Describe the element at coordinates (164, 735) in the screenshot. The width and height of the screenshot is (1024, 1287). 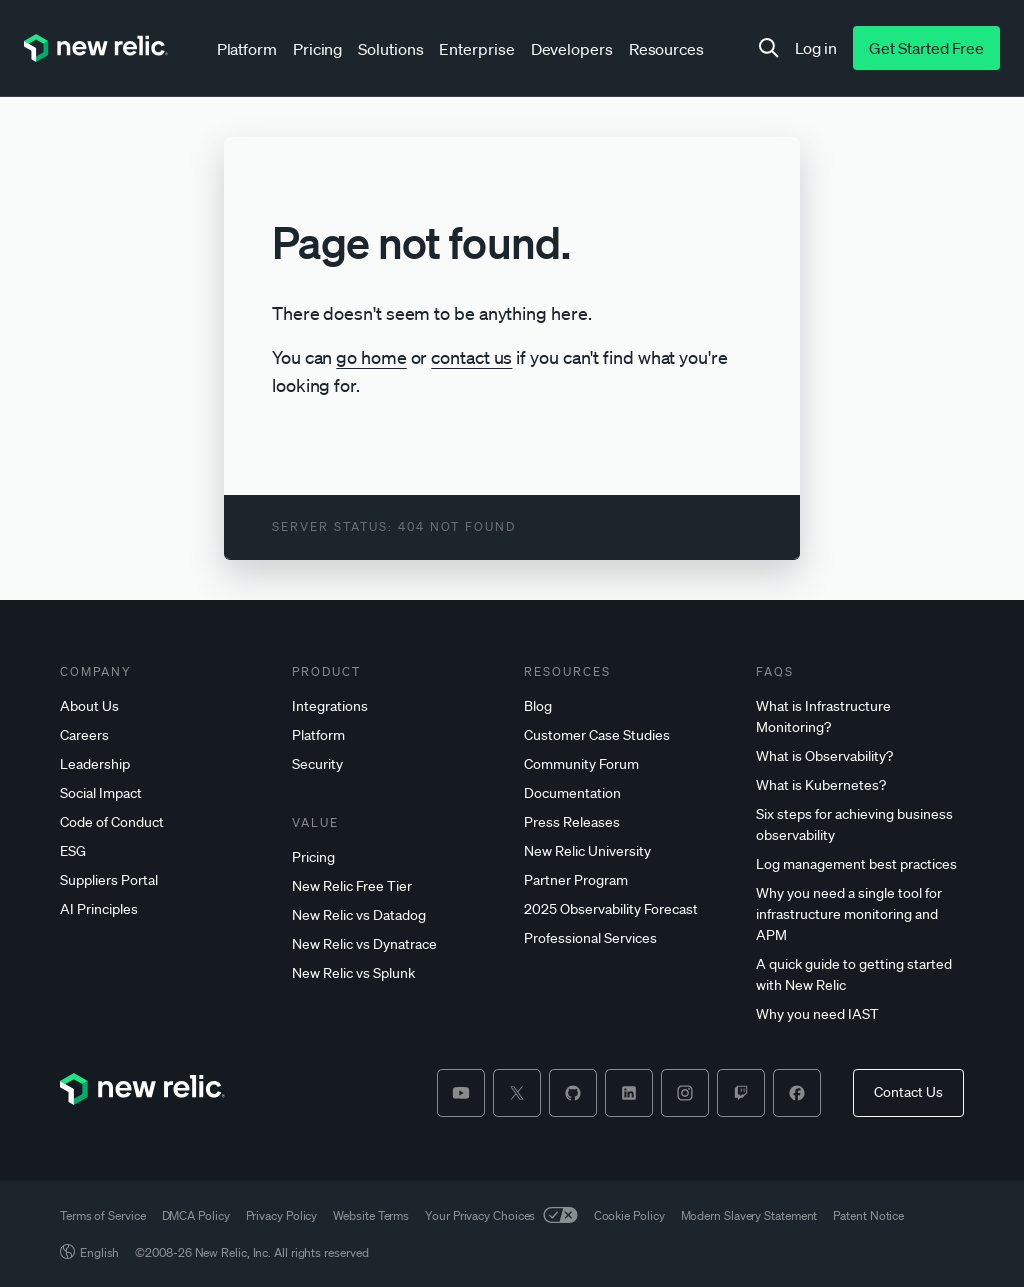
I see `[Careers]` at that location.